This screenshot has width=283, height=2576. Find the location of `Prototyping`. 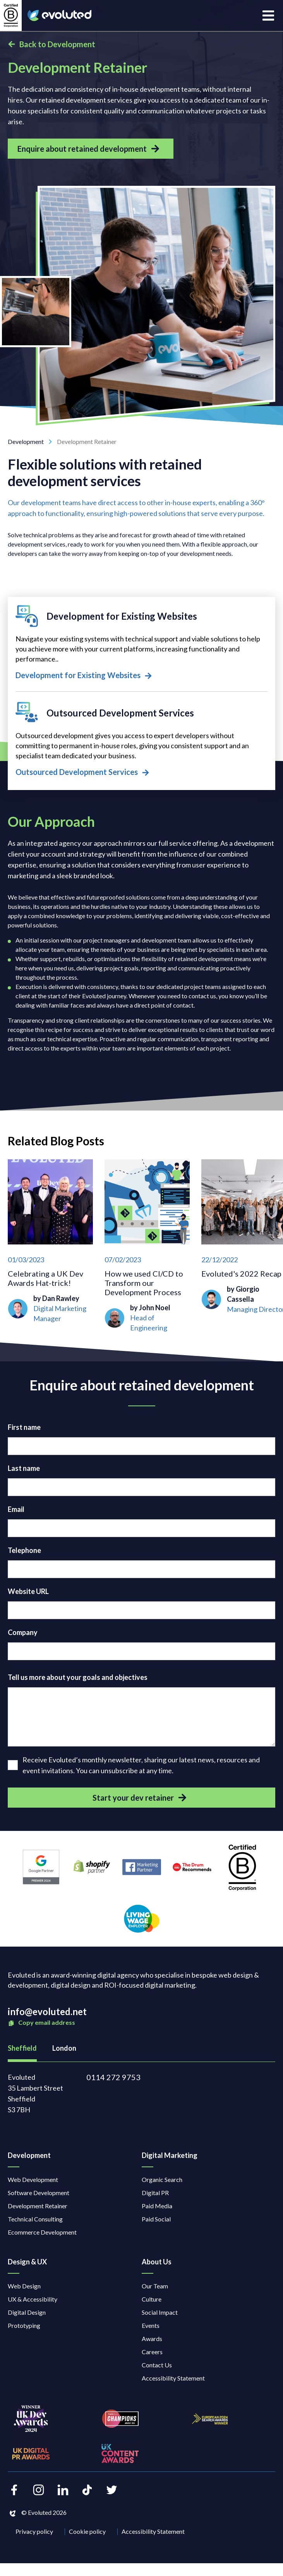

Prototyping is located at coordinates (24, 2325).